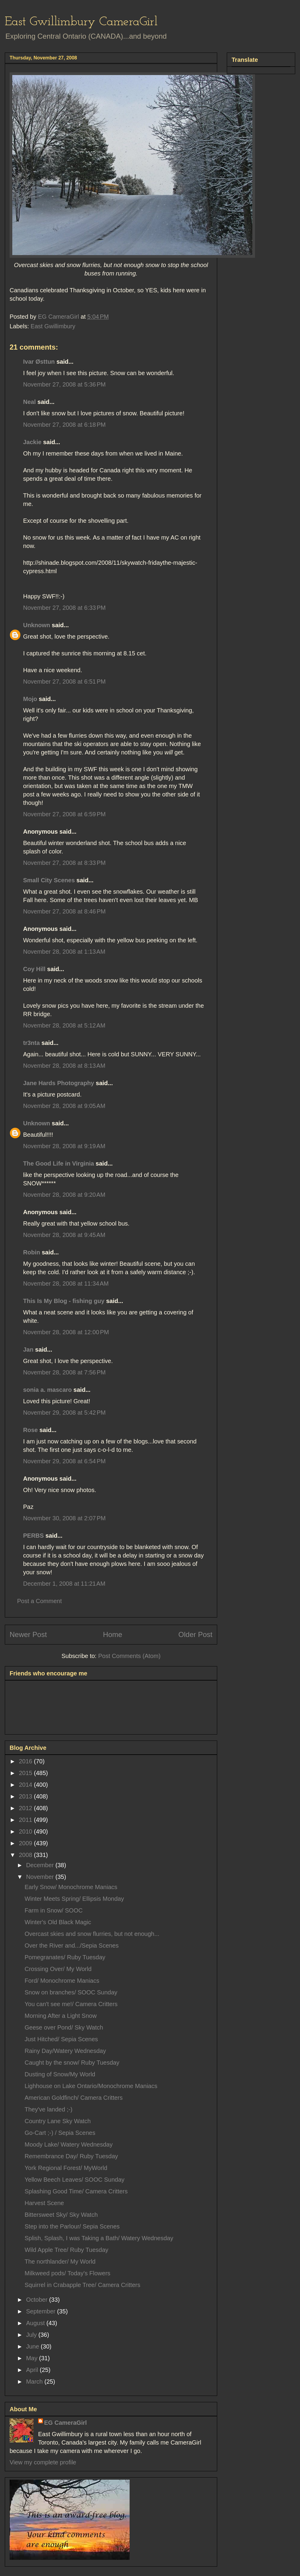  Describe the element at coordinates (29, 402) in the screenshot. I see `Neal` at that location.